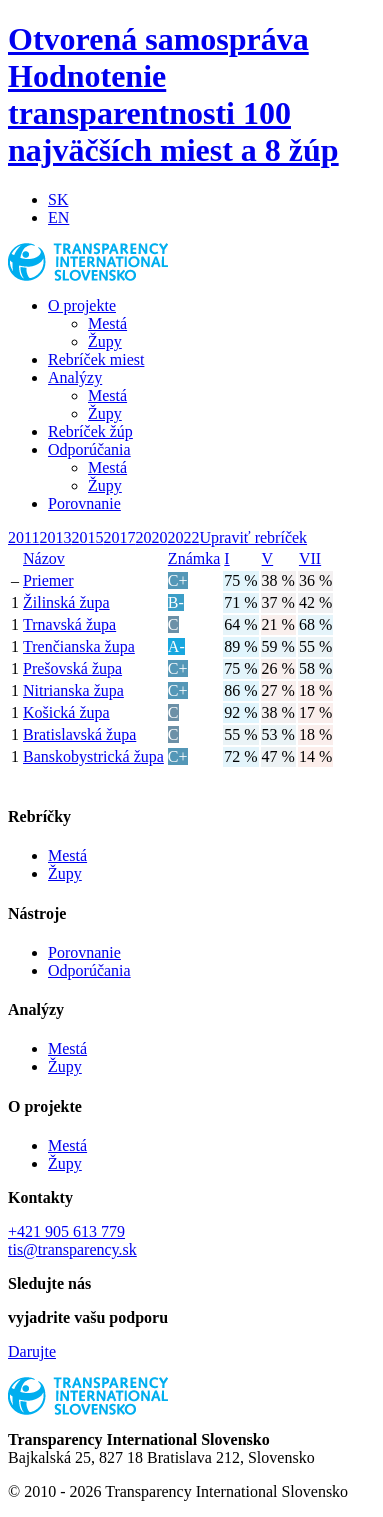 The width and height of the screenshot is (383, 1517). What do you see at coordinates (90, 431) in the screenshot?
I see `Rebríček žúp` at bounding box center [90, 431].